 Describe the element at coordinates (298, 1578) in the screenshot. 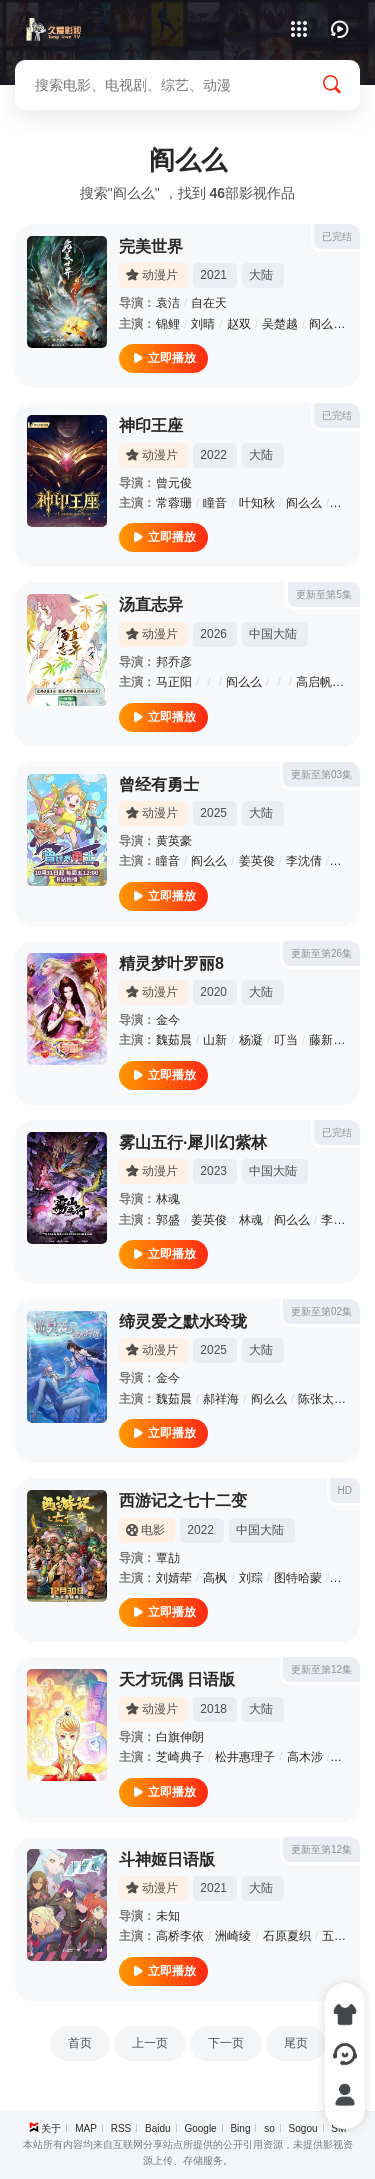

I see `图特哈蒙` at that location.